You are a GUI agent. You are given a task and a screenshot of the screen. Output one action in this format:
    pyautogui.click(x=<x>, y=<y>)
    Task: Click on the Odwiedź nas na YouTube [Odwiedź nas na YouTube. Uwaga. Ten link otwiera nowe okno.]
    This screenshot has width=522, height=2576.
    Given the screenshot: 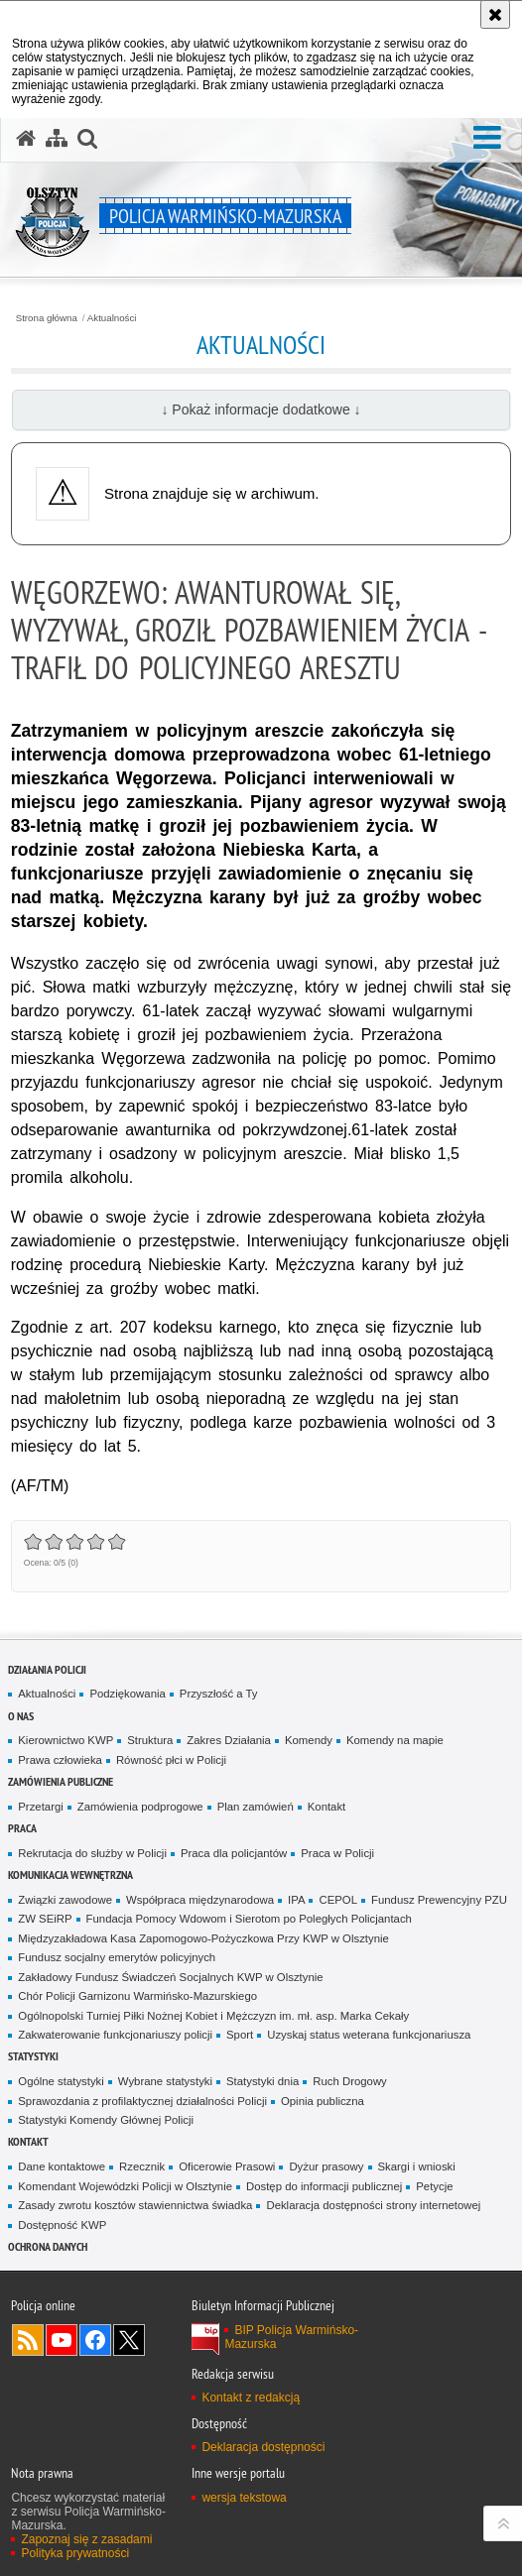 What is the action you would take?
    pyautogui.click(x=61, y=2340)
    